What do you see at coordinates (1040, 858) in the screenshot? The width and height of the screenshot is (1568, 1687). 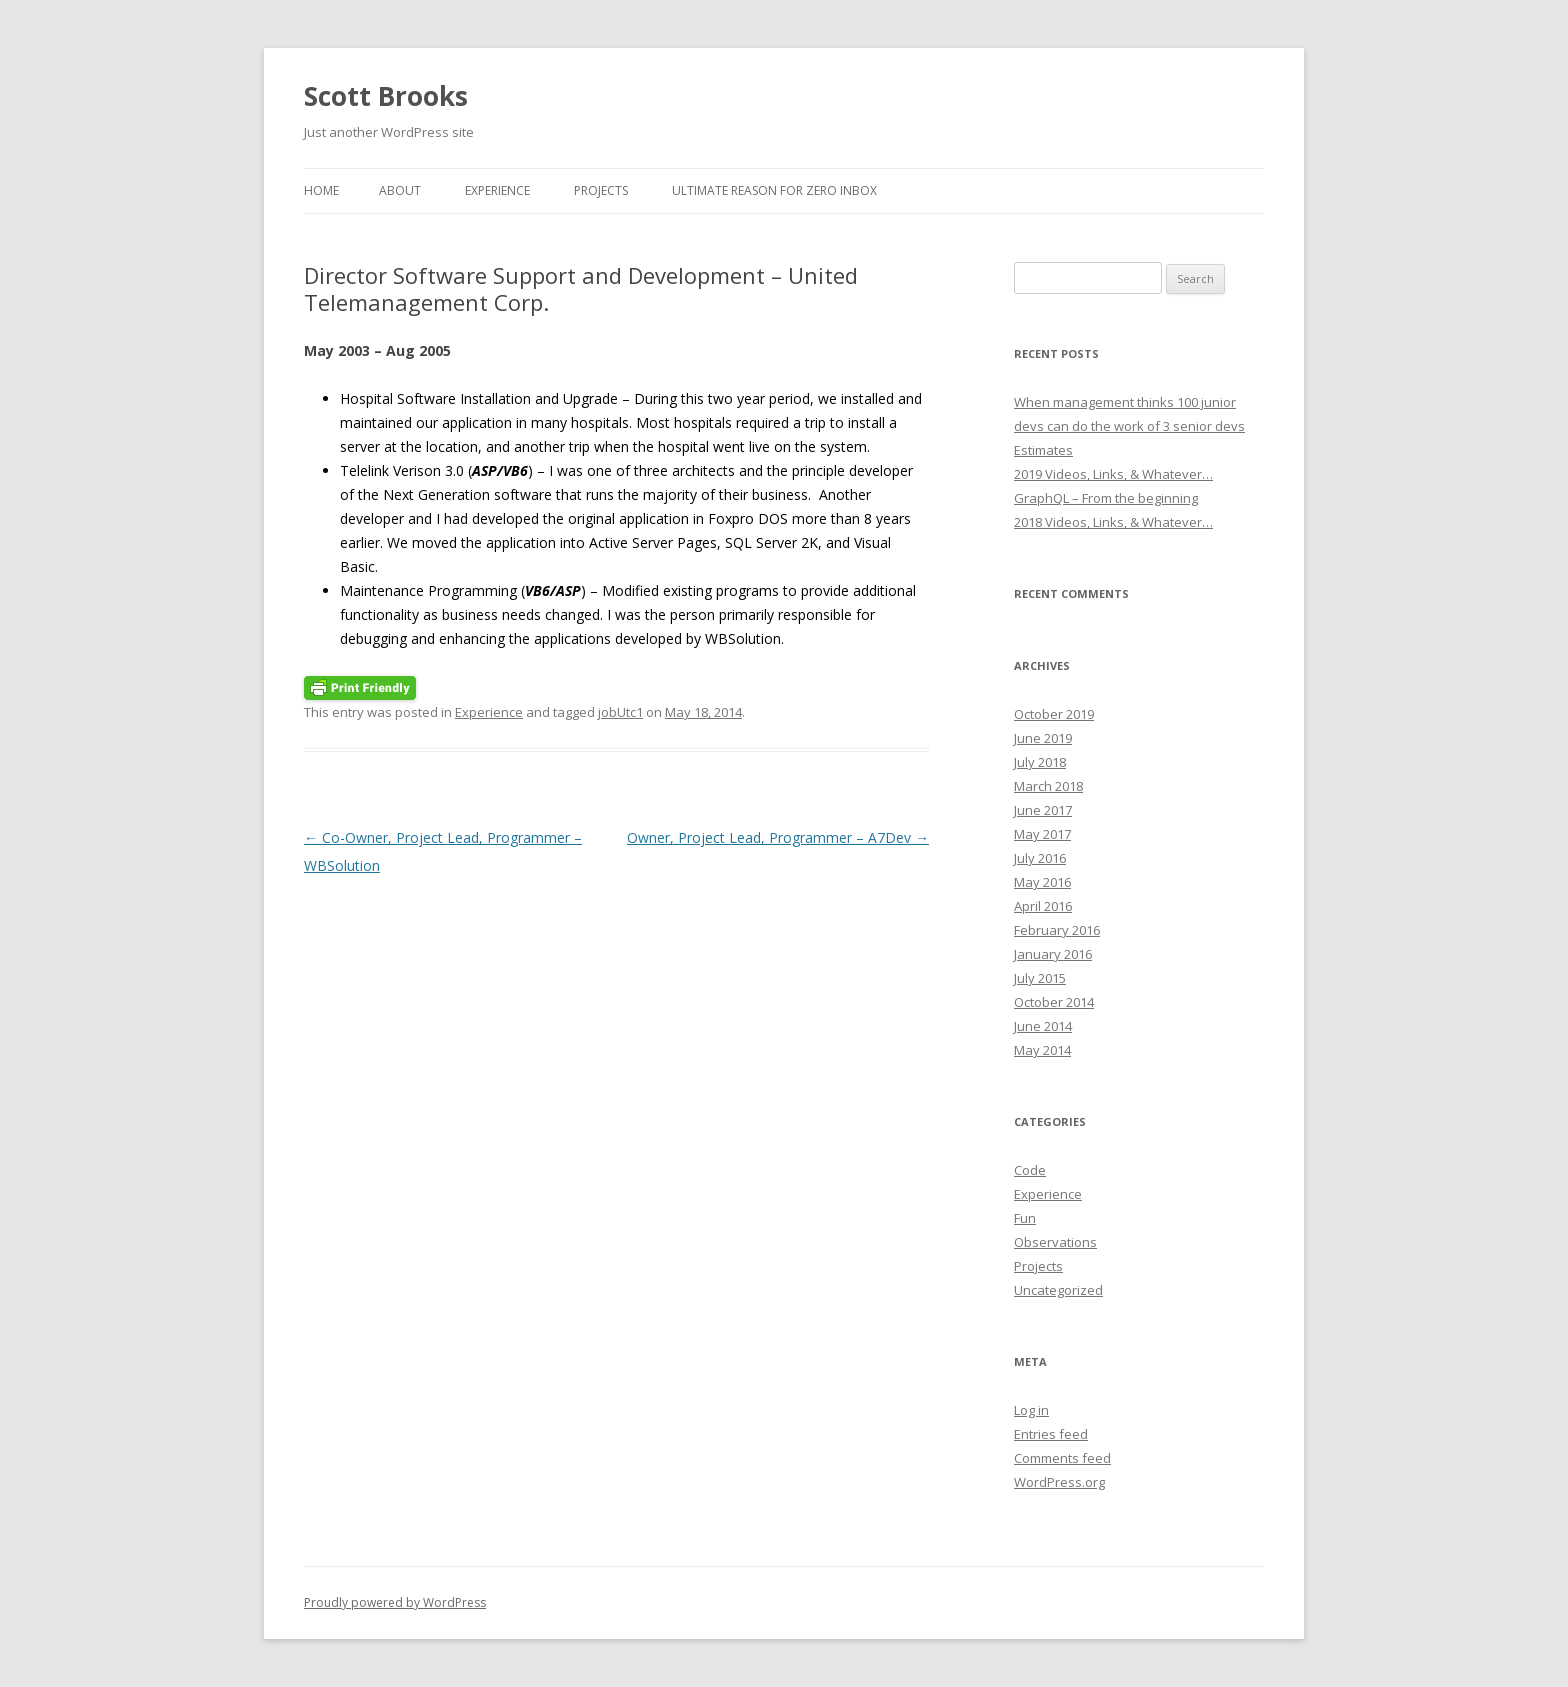 I see `July 2016` at bounding box center [1040, 858].